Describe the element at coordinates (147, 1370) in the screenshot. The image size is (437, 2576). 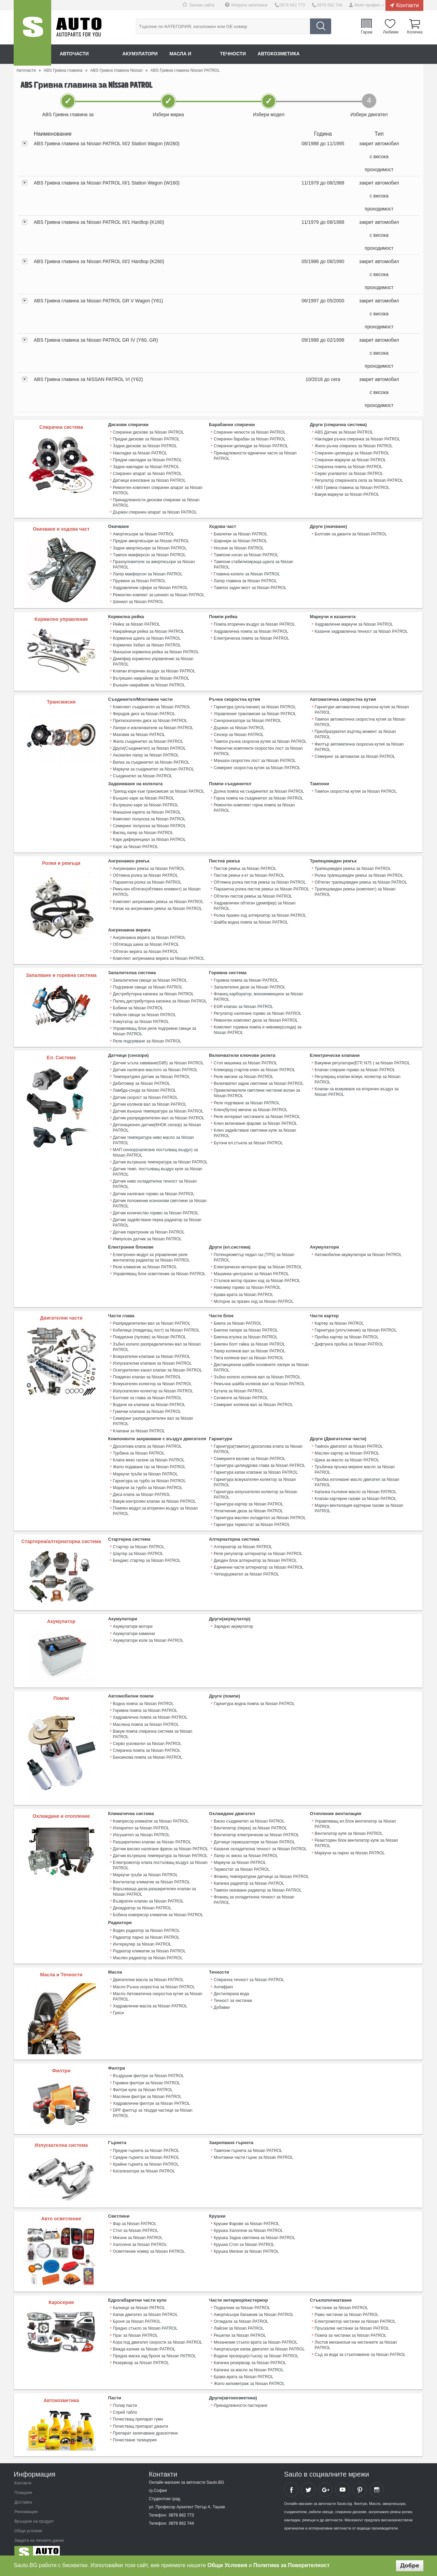
I see `Повдигач клапан за Nissan PATROL` at that location.